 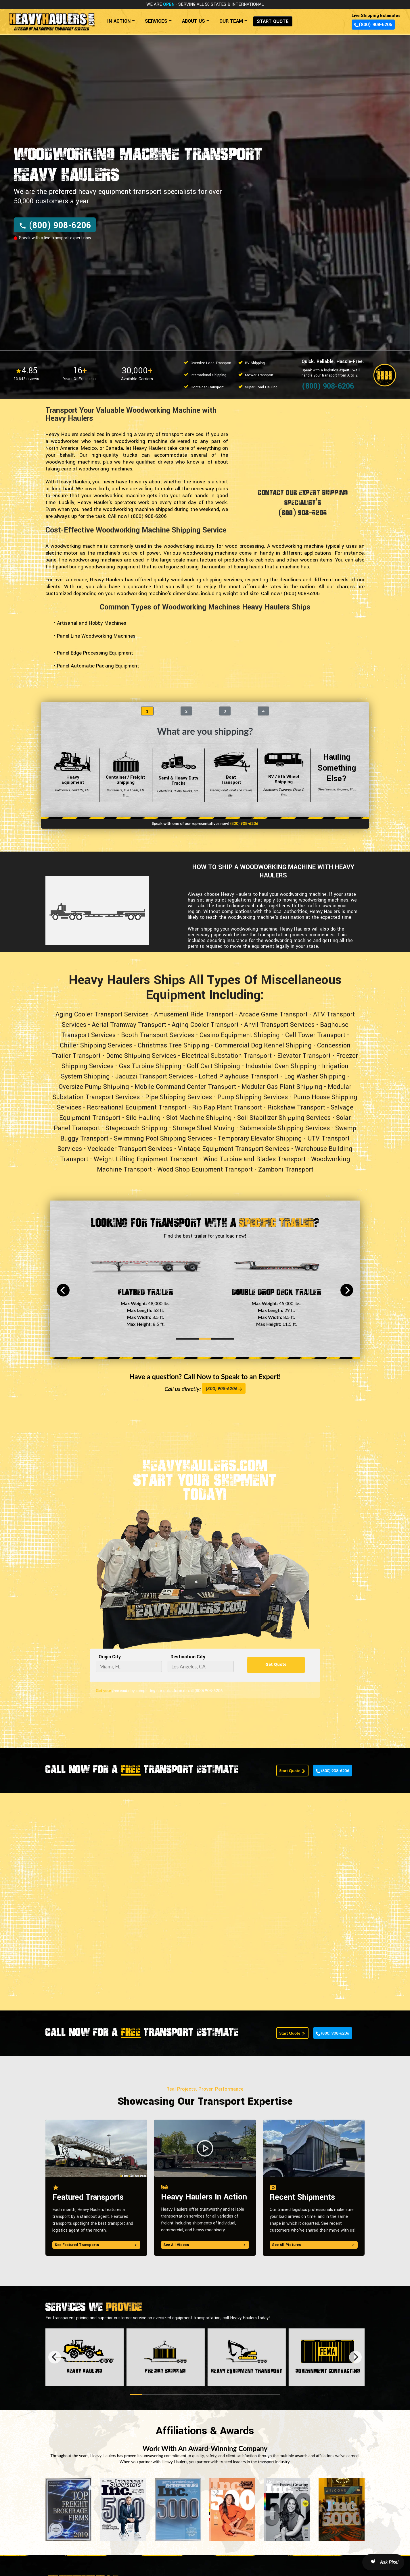 I want to click on See All Videos, so click(x=205, y=2244).